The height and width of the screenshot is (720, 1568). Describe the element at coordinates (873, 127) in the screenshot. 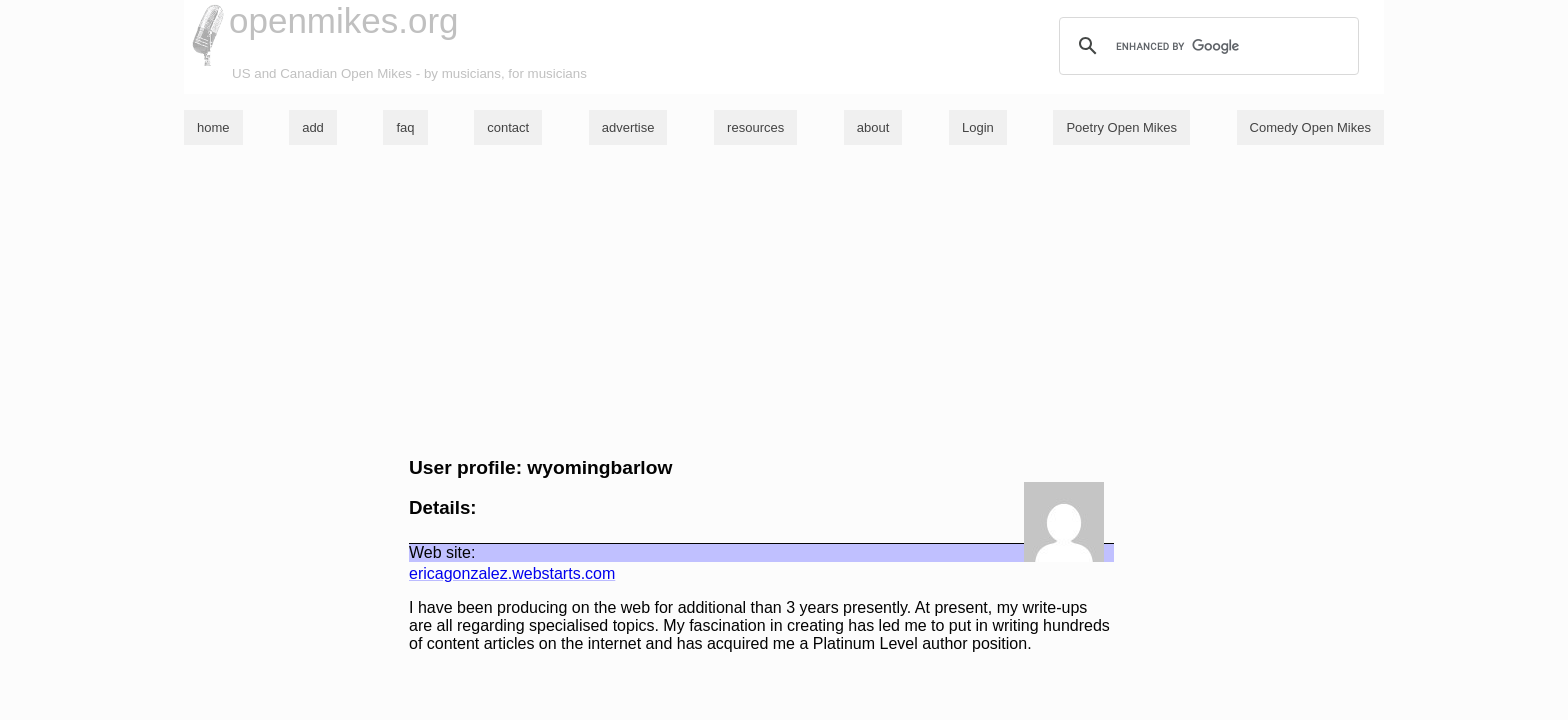

I see `about` at that location.